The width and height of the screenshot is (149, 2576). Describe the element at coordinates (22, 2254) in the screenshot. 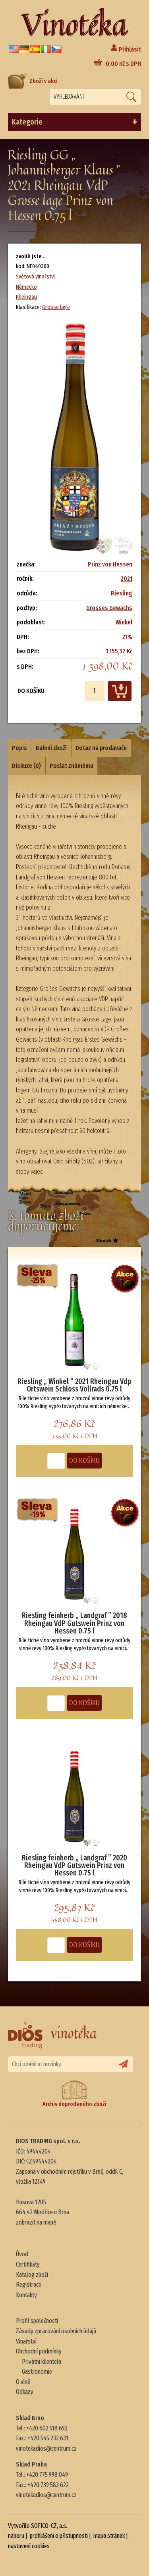

I see `Úvod` at that location.